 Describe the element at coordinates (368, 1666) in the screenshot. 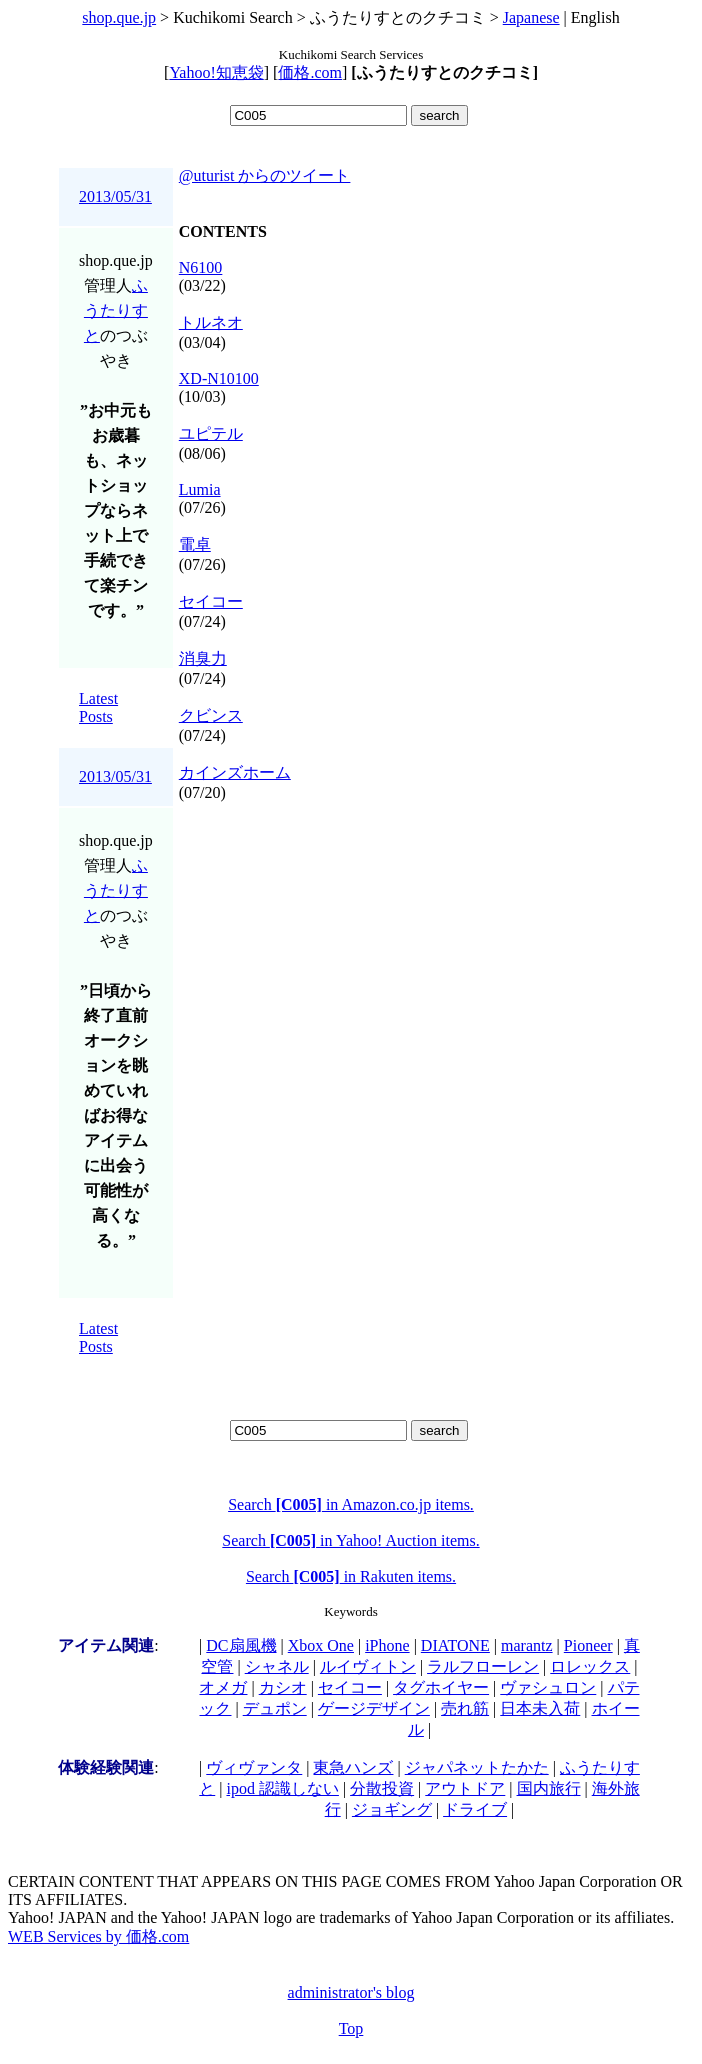

I see `ルイヴィトン` at that location.